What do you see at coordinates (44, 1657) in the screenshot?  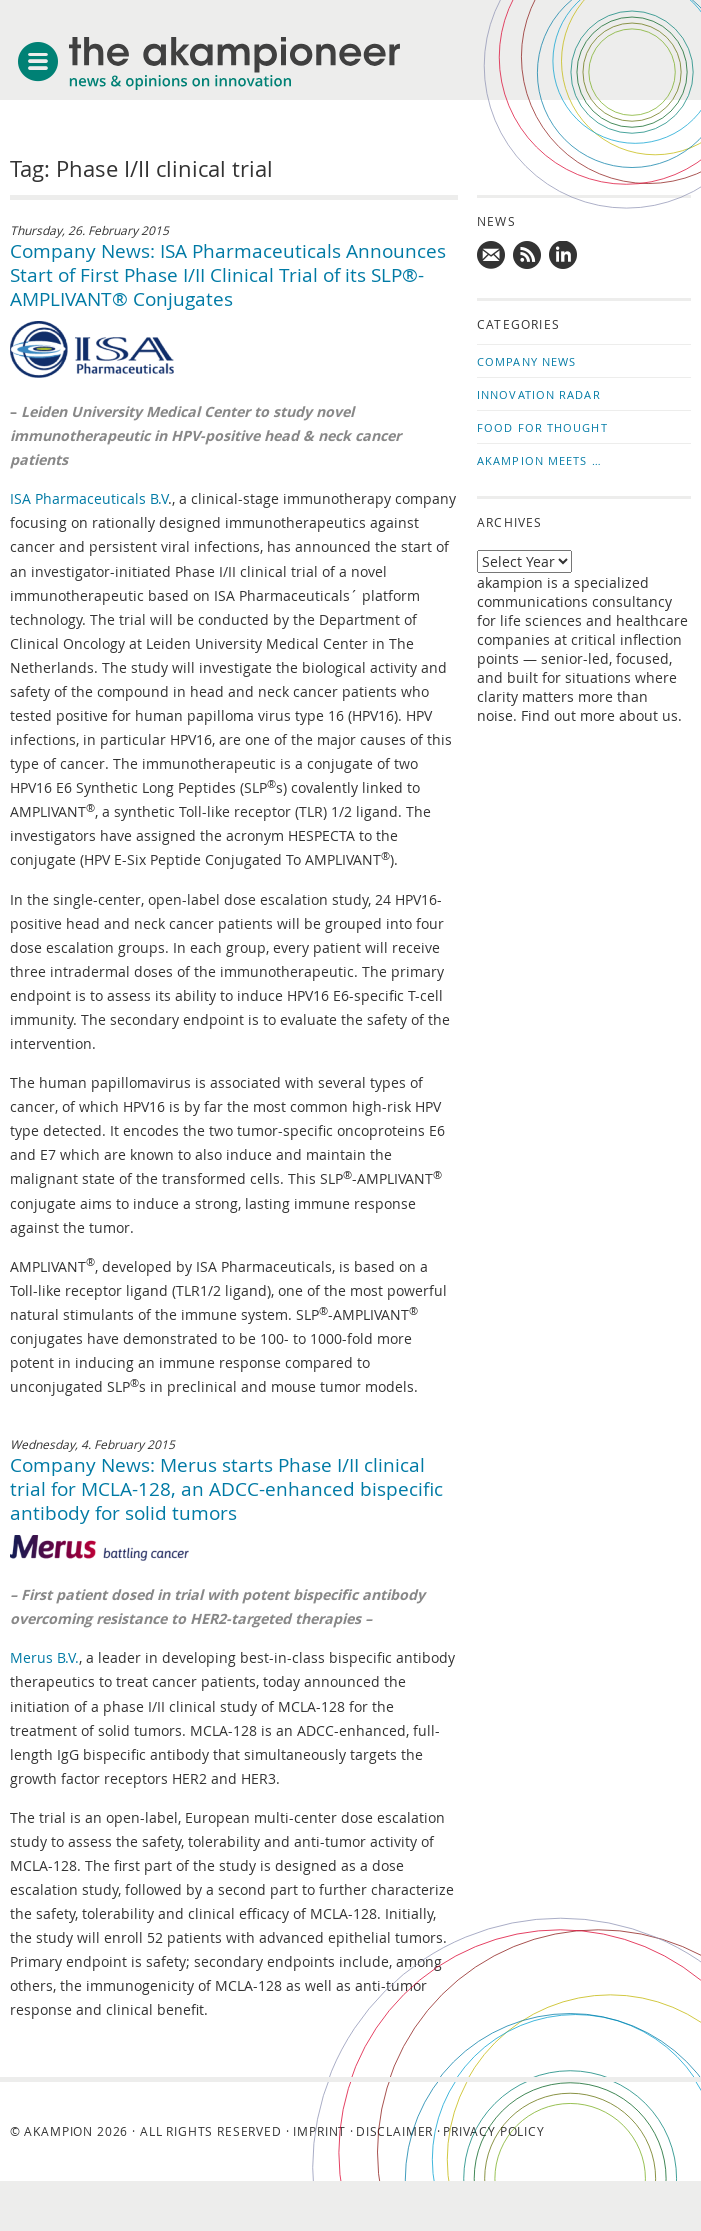 I see `Merus B.V.` at bounding box center [44, 1657].